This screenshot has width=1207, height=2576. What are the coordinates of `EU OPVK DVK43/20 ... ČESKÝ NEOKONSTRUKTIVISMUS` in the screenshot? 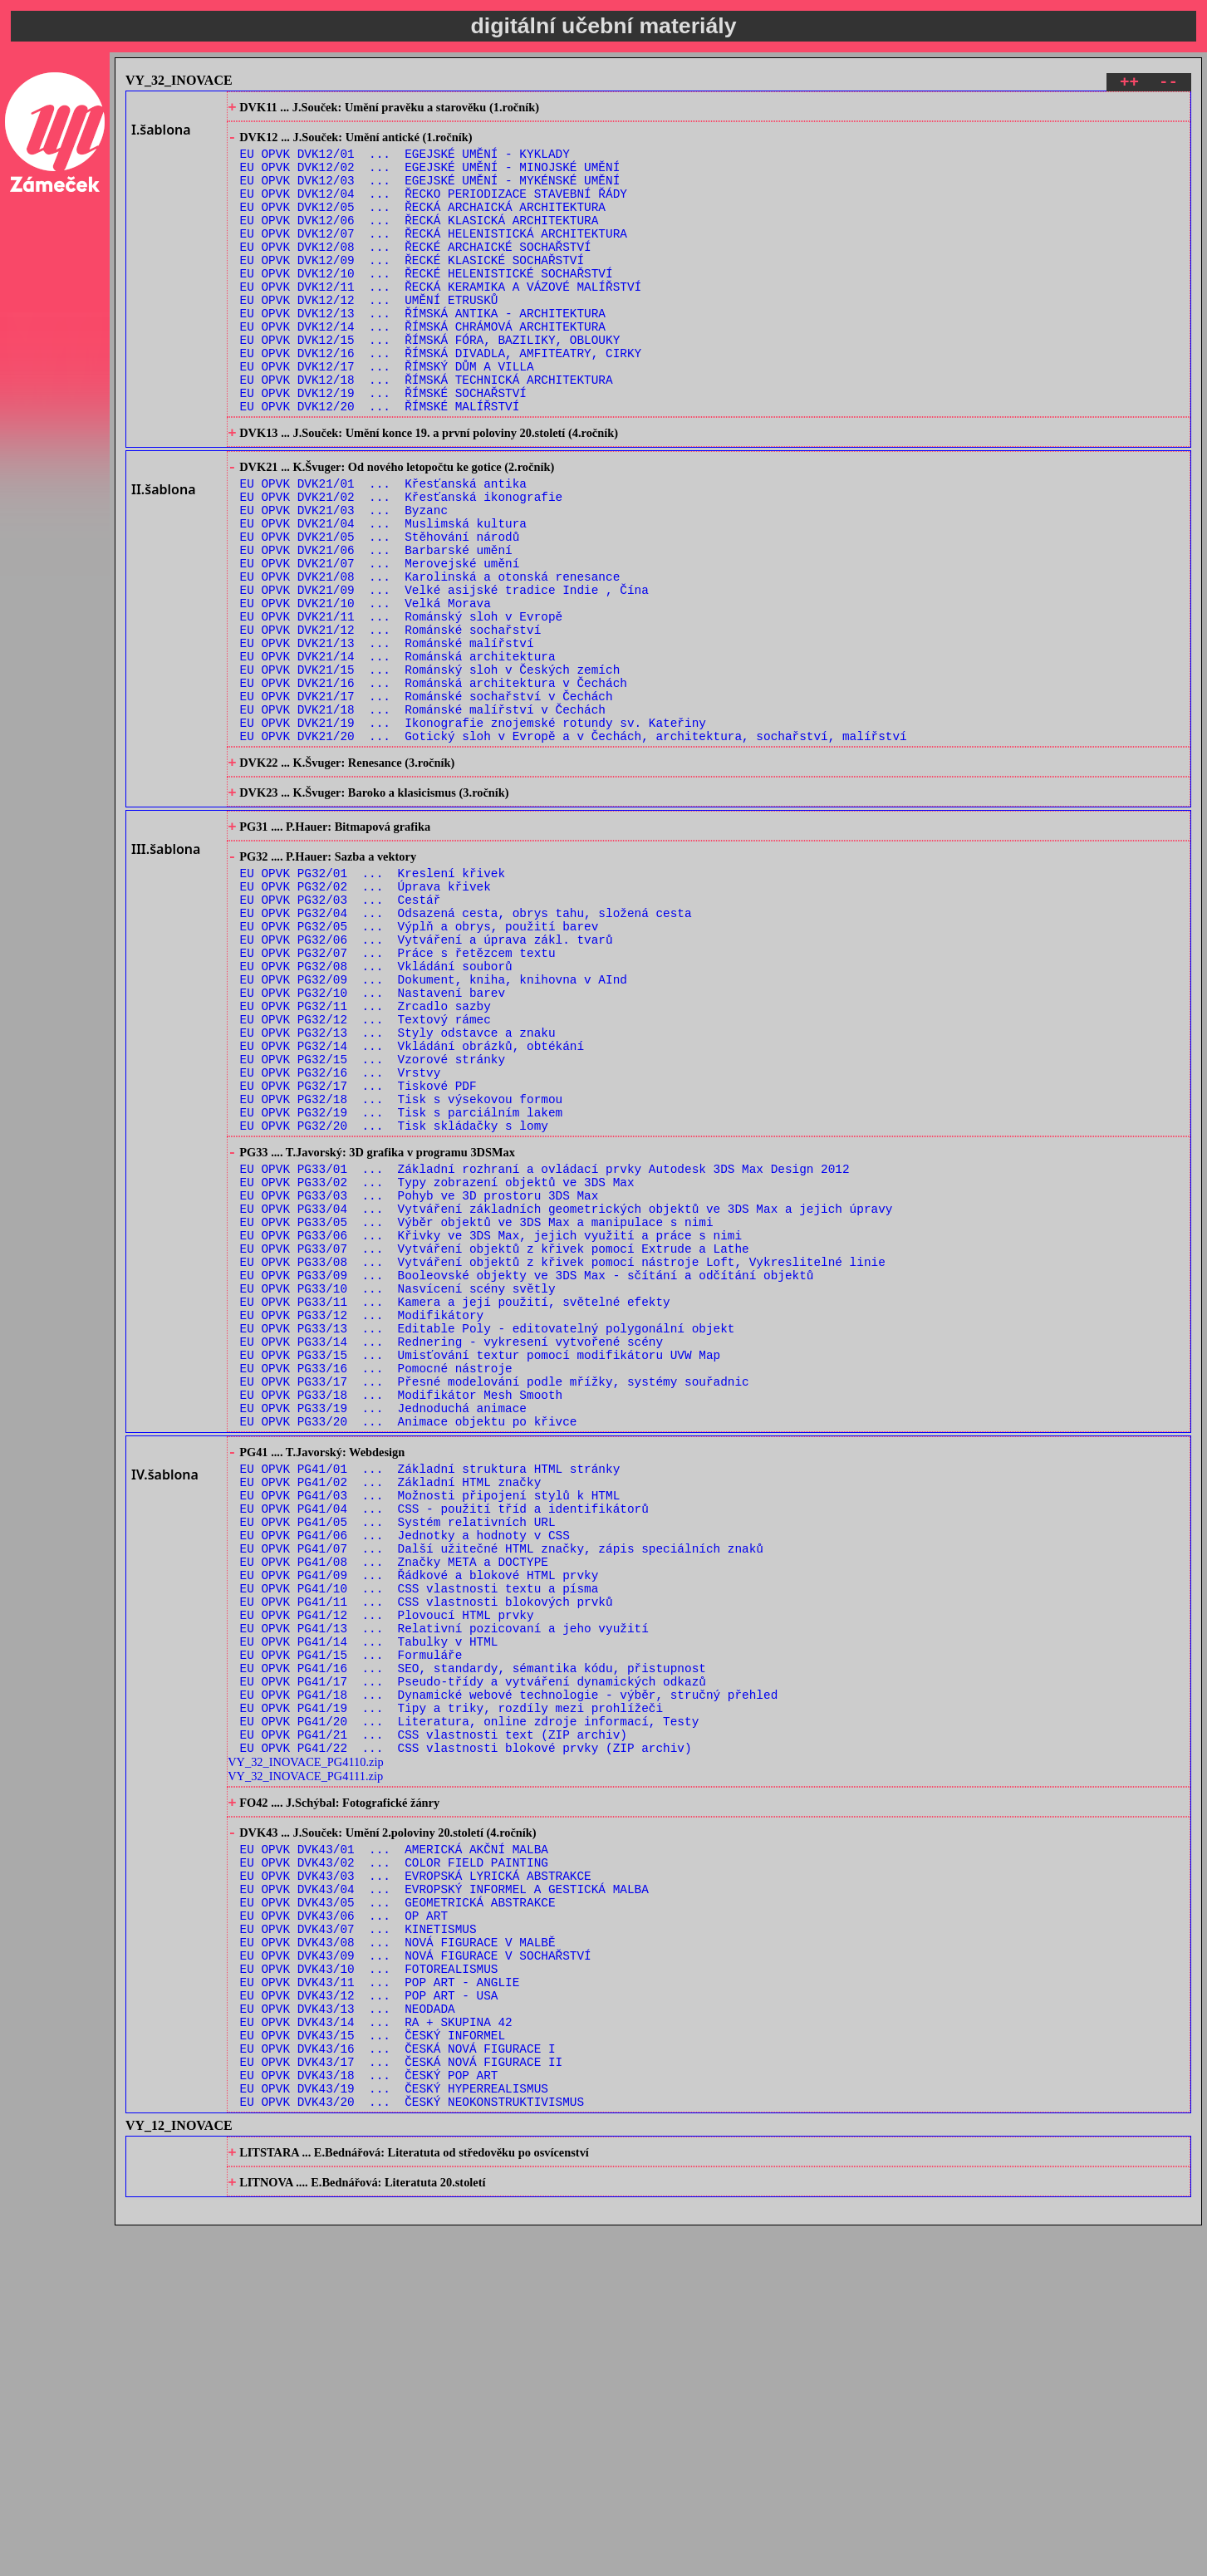 It's located at (412, 2445).